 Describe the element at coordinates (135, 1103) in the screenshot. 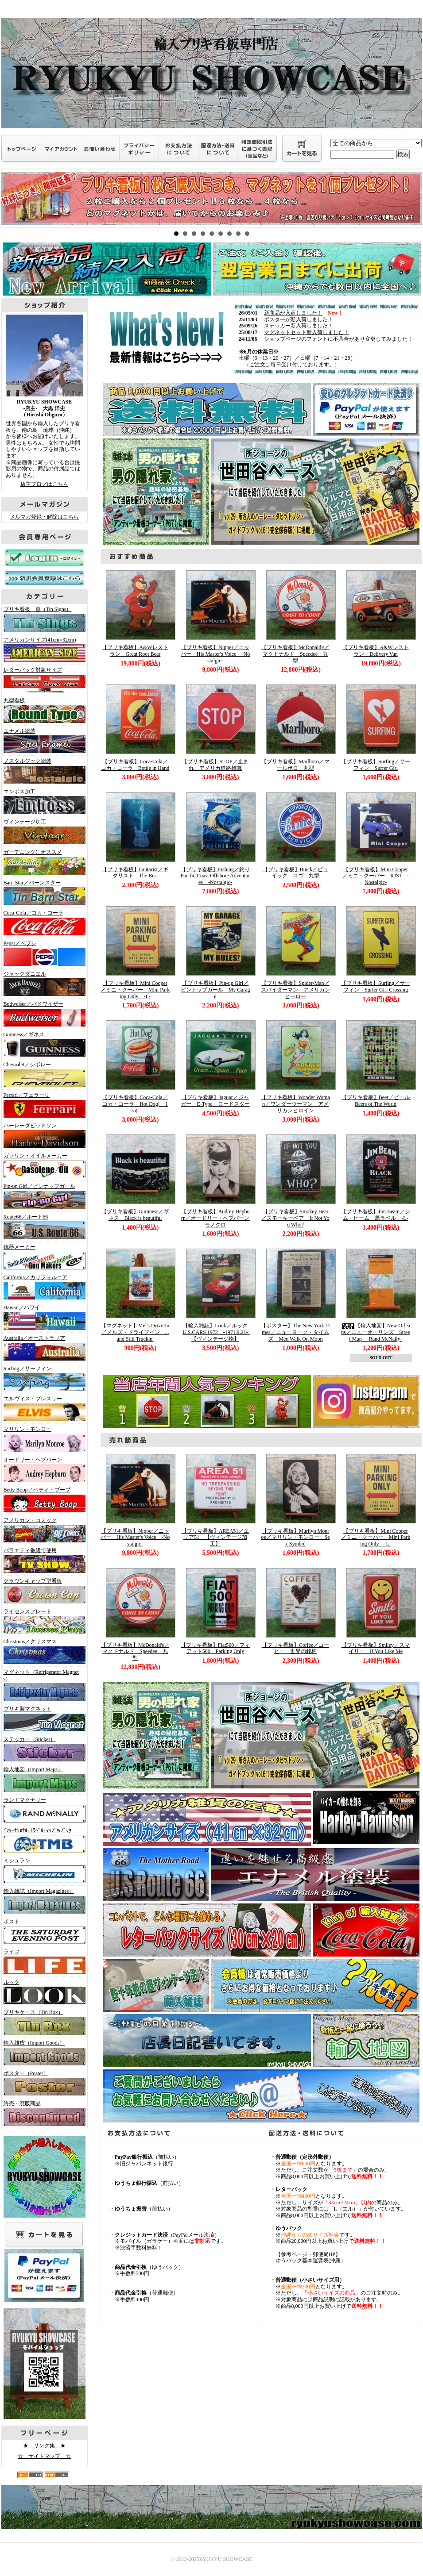

I see `【ブリキ看板】Coca-Cola／コカ・コーラ Hot Dog! 15￠` at that location.